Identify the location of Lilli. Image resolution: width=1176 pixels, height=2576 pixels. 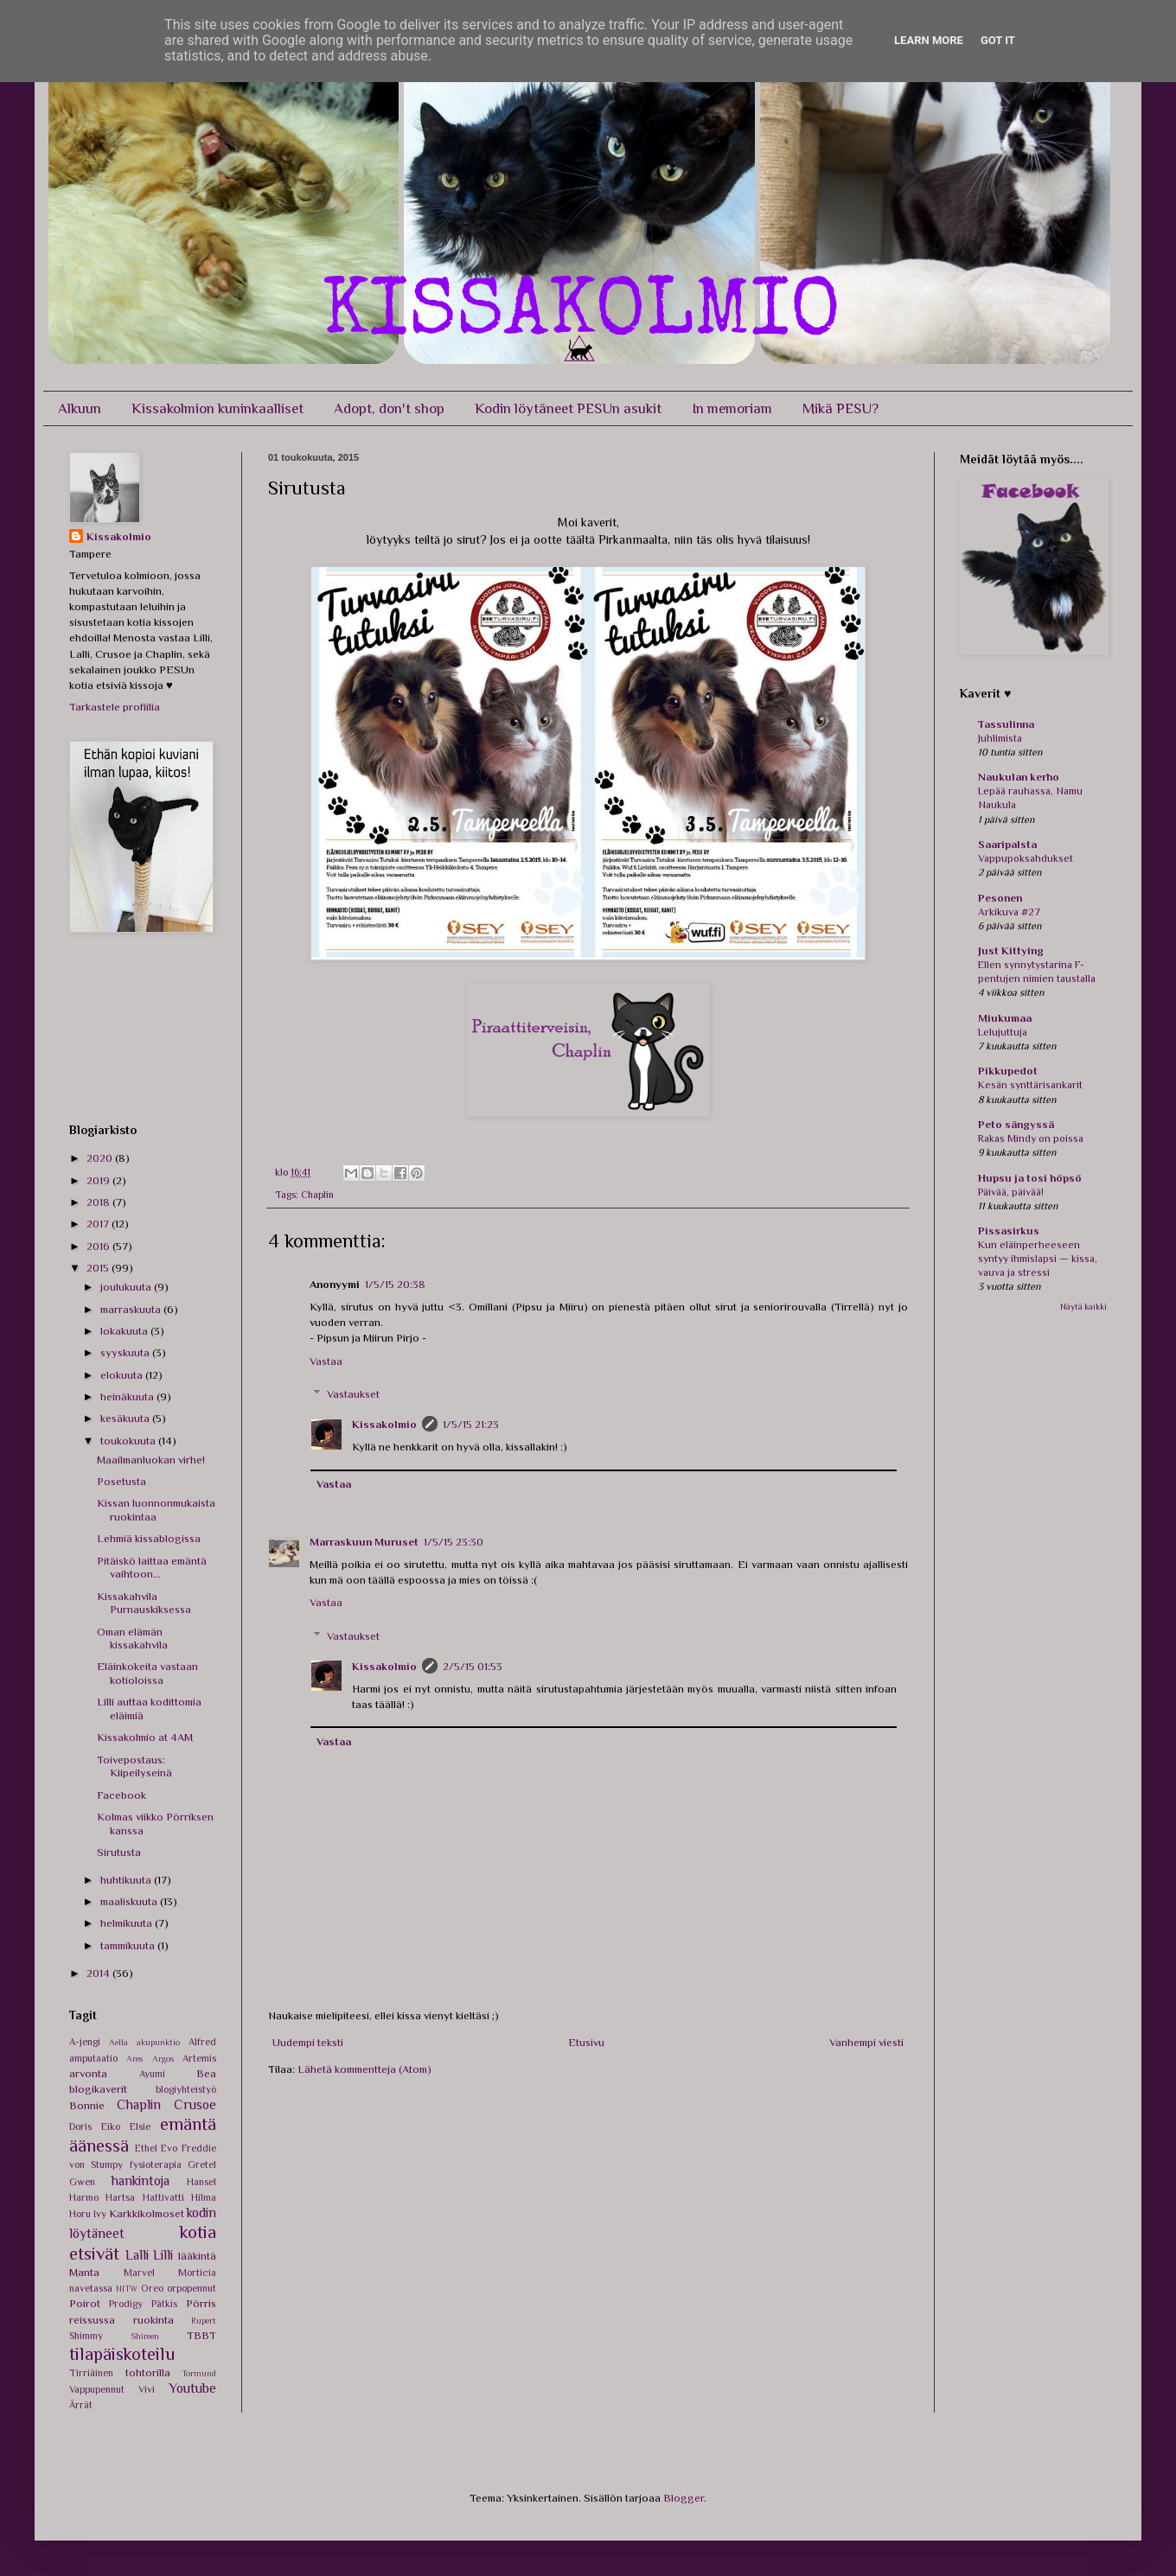
(163, 2255).